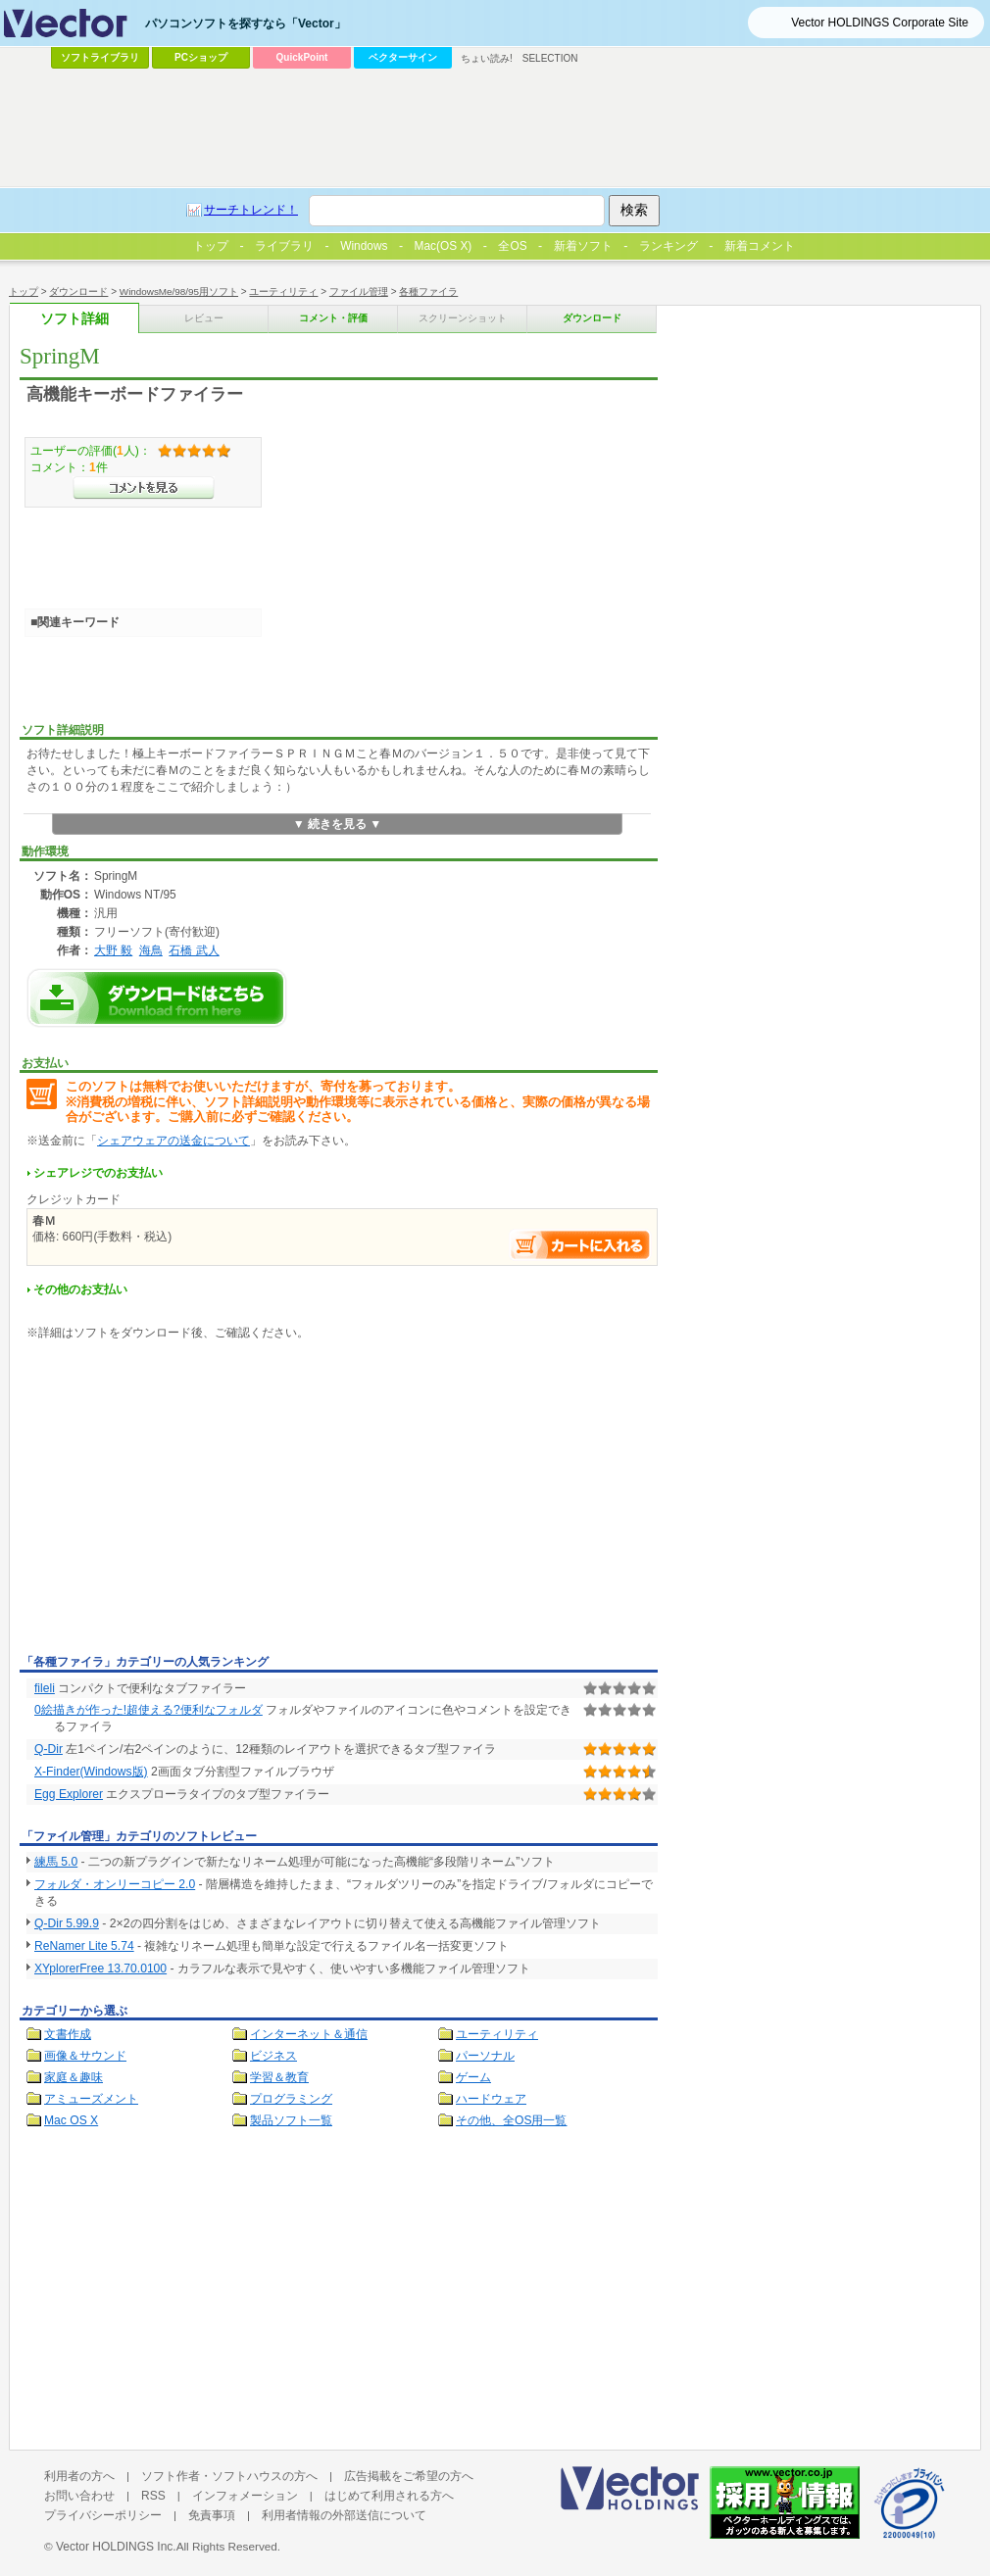  Describe the element at coordinates (114, 1884) in the screenshot. I see `フォルダ・オンリーコピー 2.0` at that location.